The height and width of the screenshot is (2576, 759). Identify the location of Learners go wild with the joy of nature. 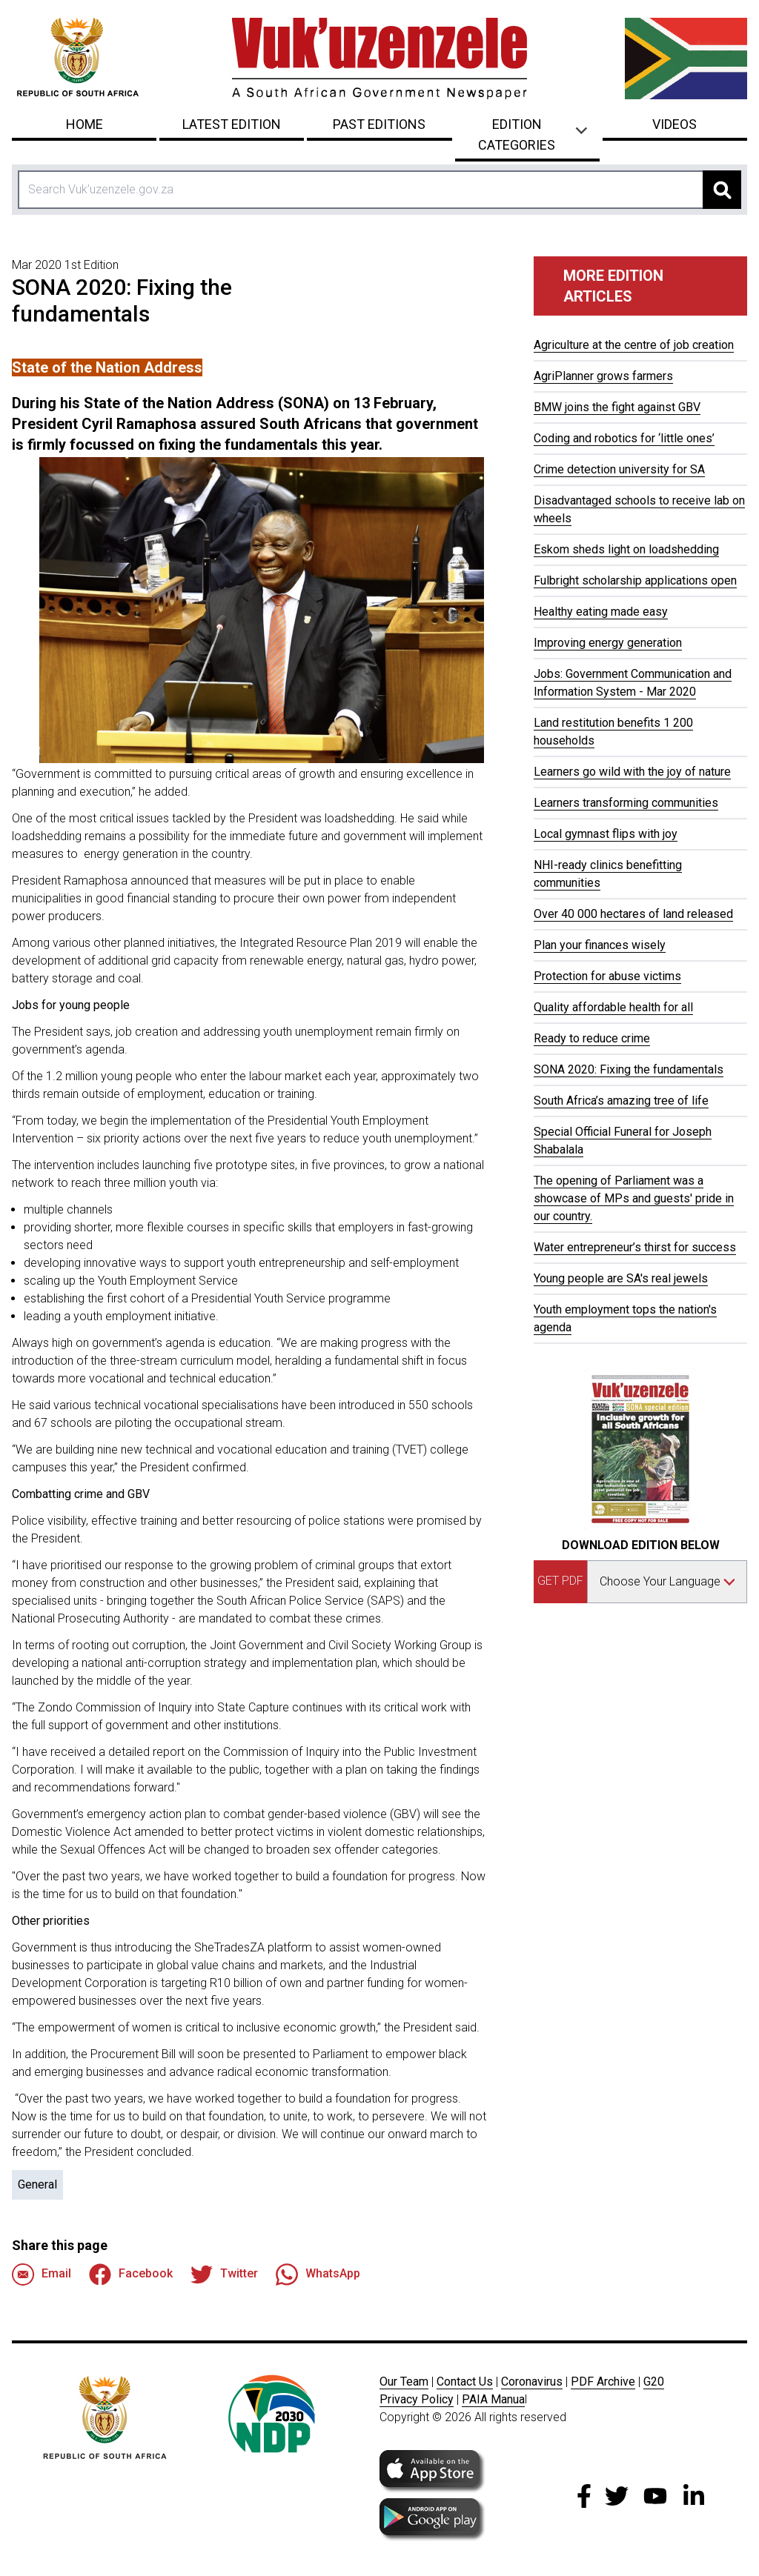
(632, 772).